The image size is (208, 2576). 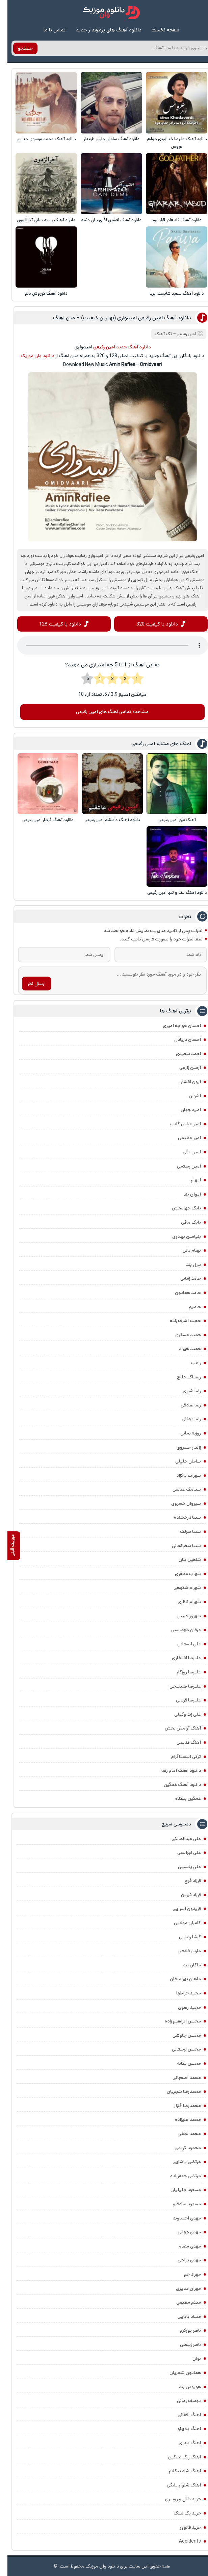 What do you see at coordinates (180, 1573) in the screenshot?
I see `شهاب مظفری` at bounding box center [180, 1573].